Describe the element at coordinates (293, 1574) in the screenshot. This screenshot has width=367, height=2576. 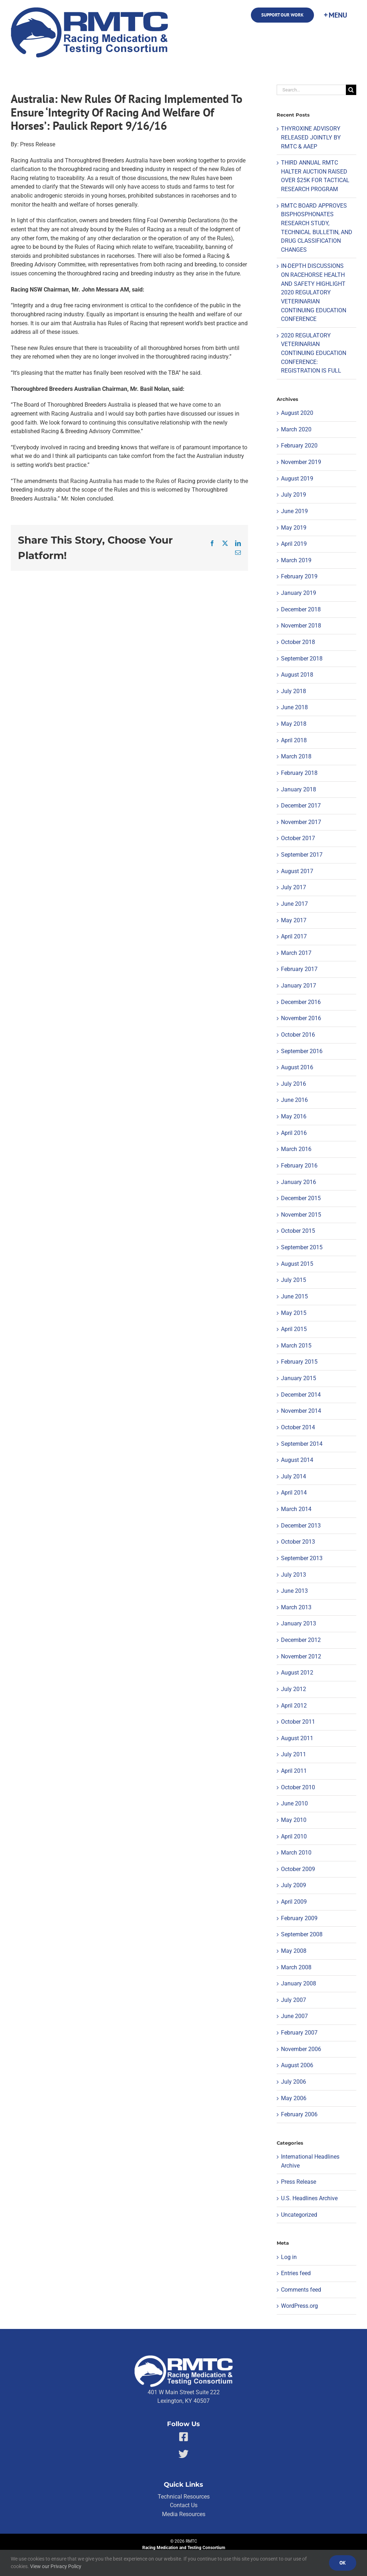
I see `July 2013` at that location.